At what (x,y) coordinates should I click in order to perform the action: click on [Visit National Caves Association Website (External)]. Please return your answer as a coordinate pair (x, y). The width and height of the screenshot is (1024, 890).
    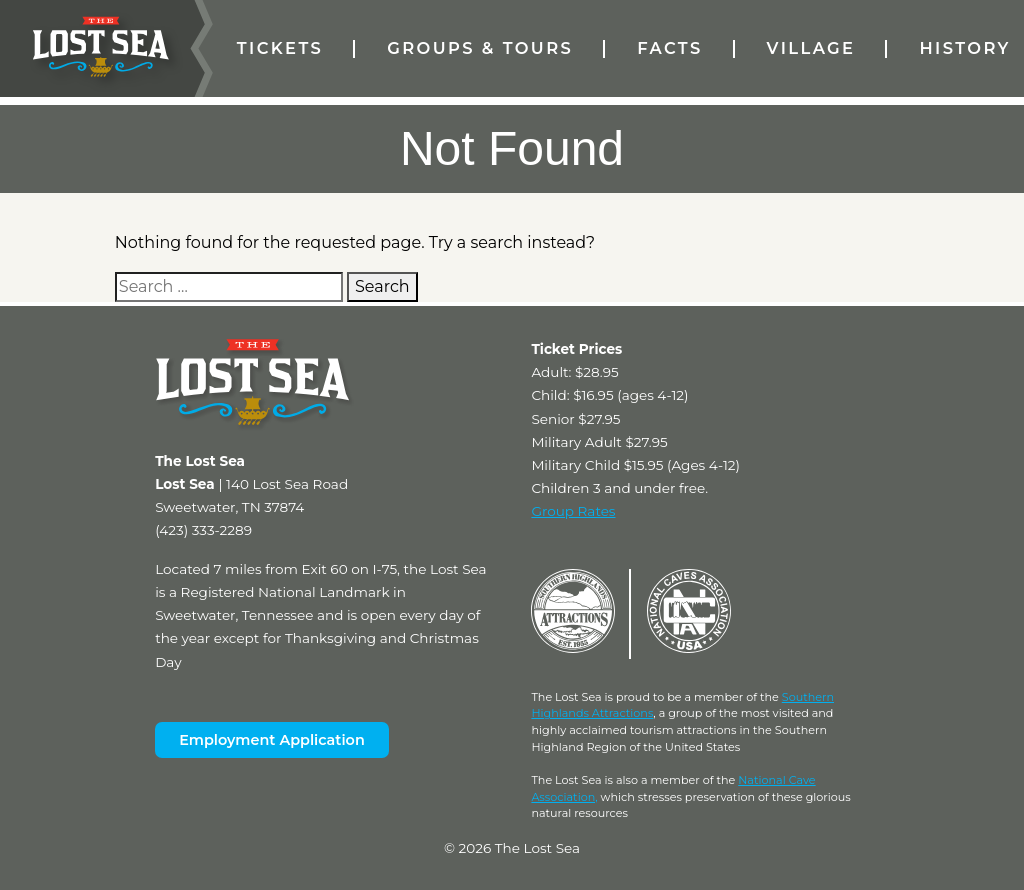
    Looking at the image, I should click on (689, 648).